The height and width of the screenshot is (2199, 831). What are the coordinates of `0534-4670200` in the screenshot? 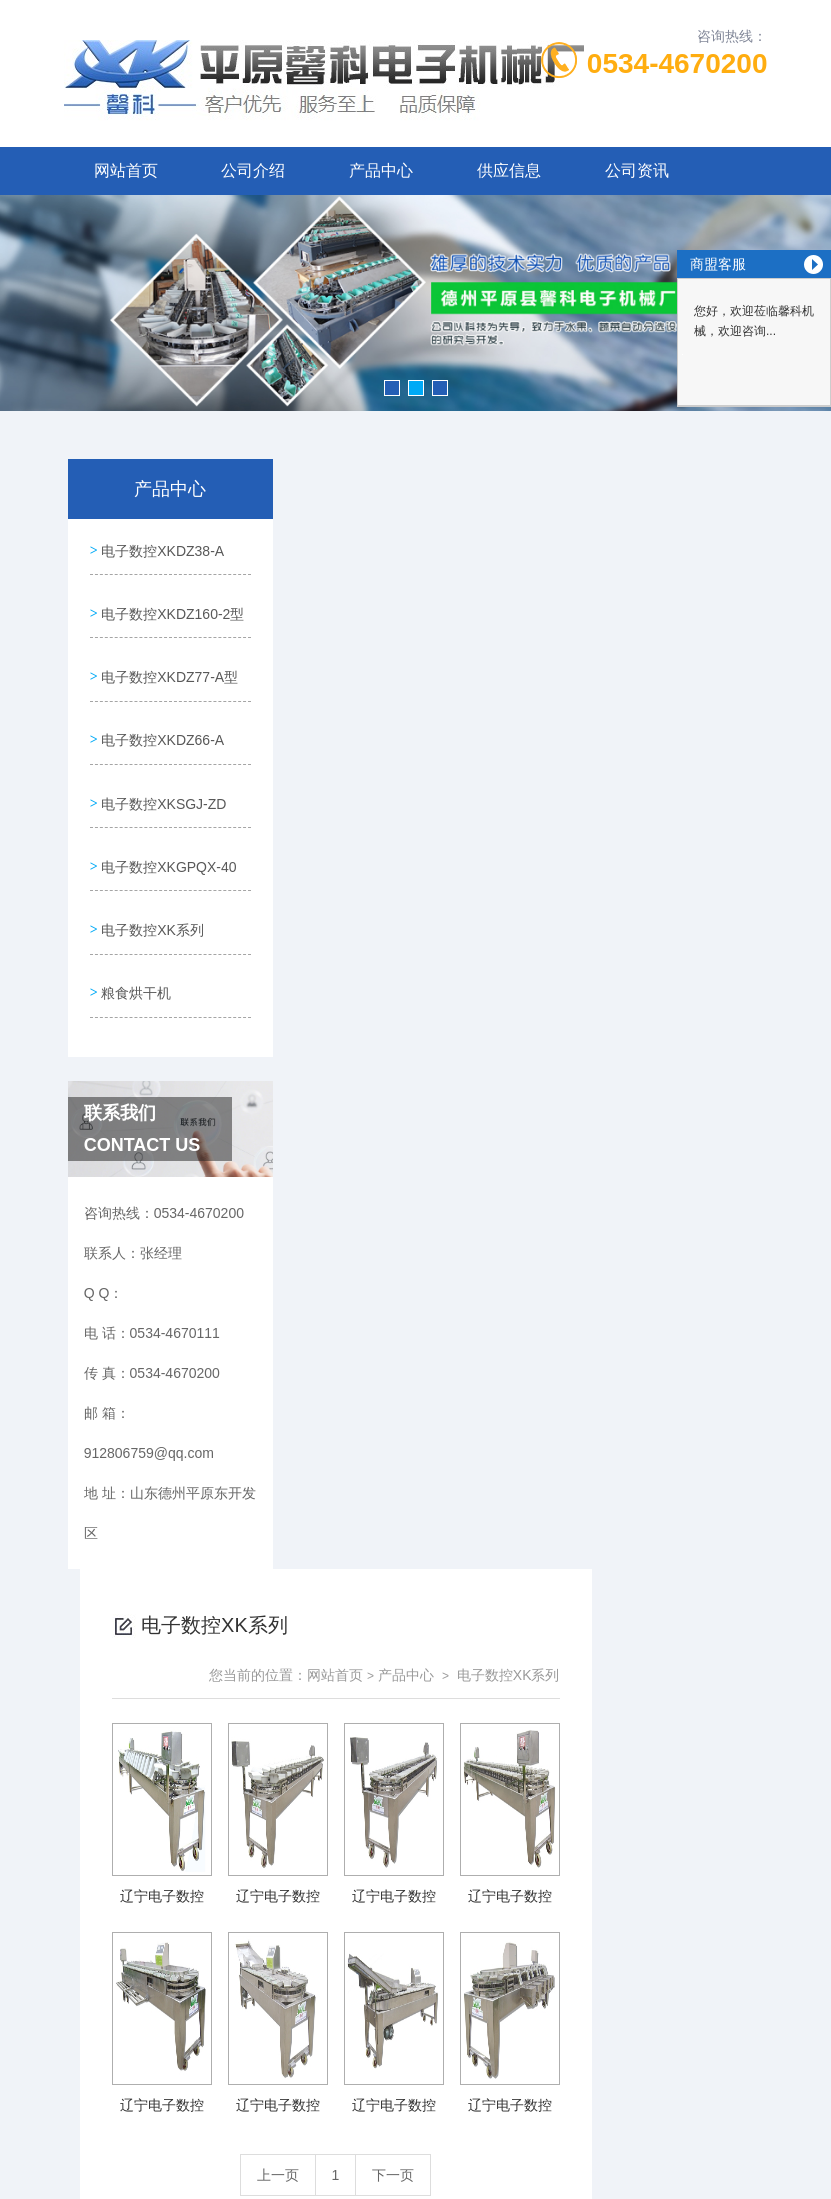 It's located at (677, 63).